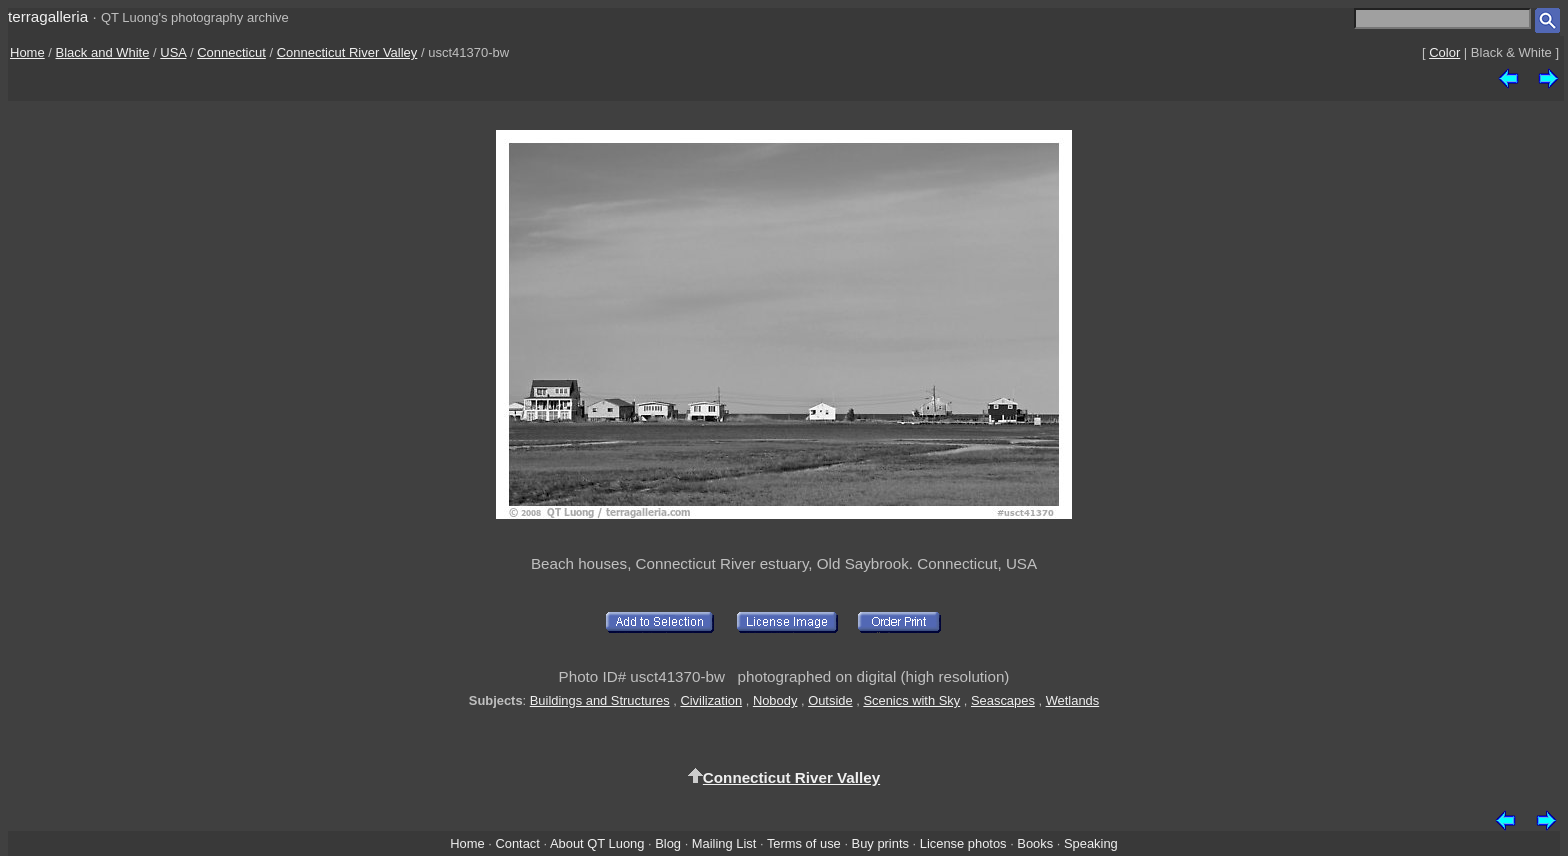  Describe the element at coordinates (830, 700) in the screenshot. I see `Outside` at that location.